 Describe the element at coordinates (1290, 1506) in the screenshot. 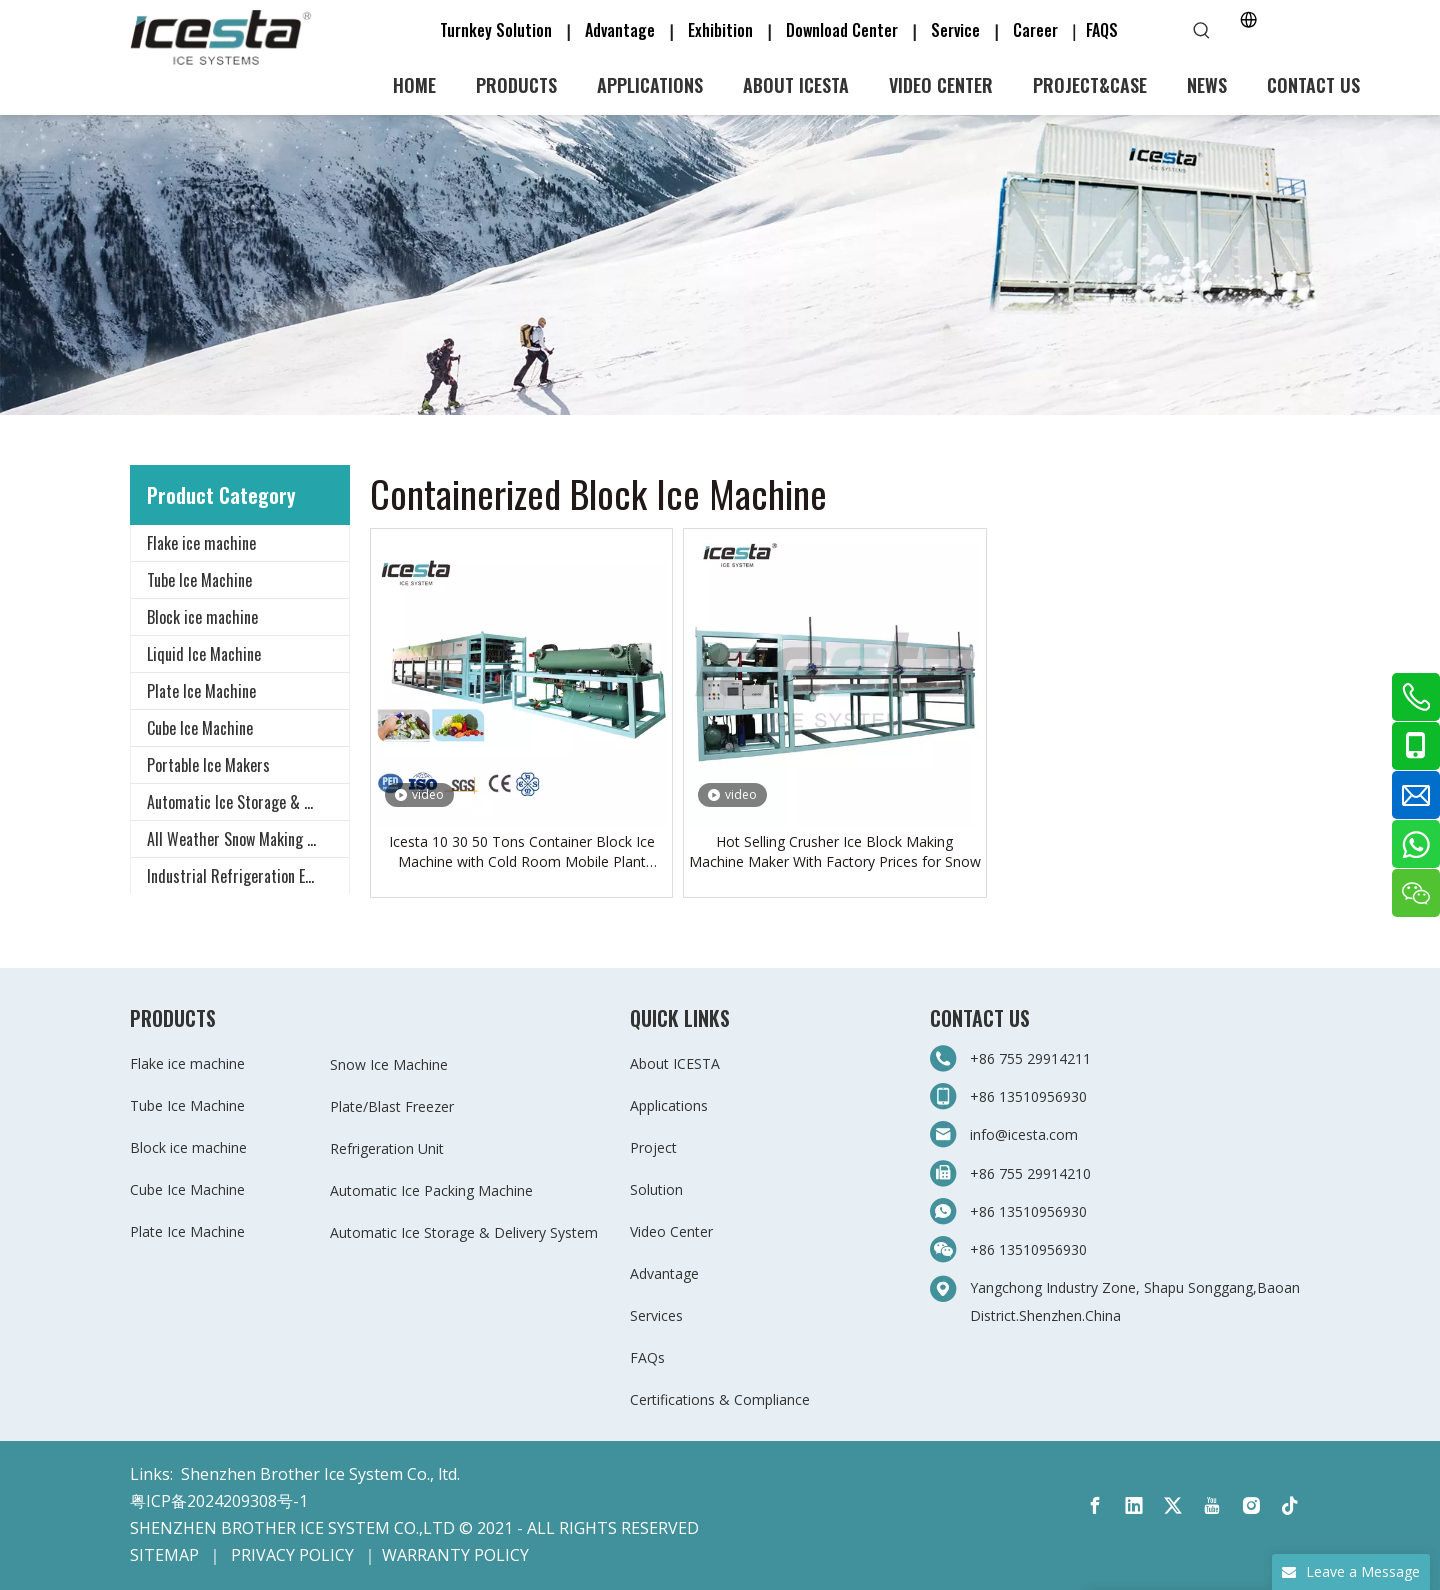

I see `[tiktok]` at that location.